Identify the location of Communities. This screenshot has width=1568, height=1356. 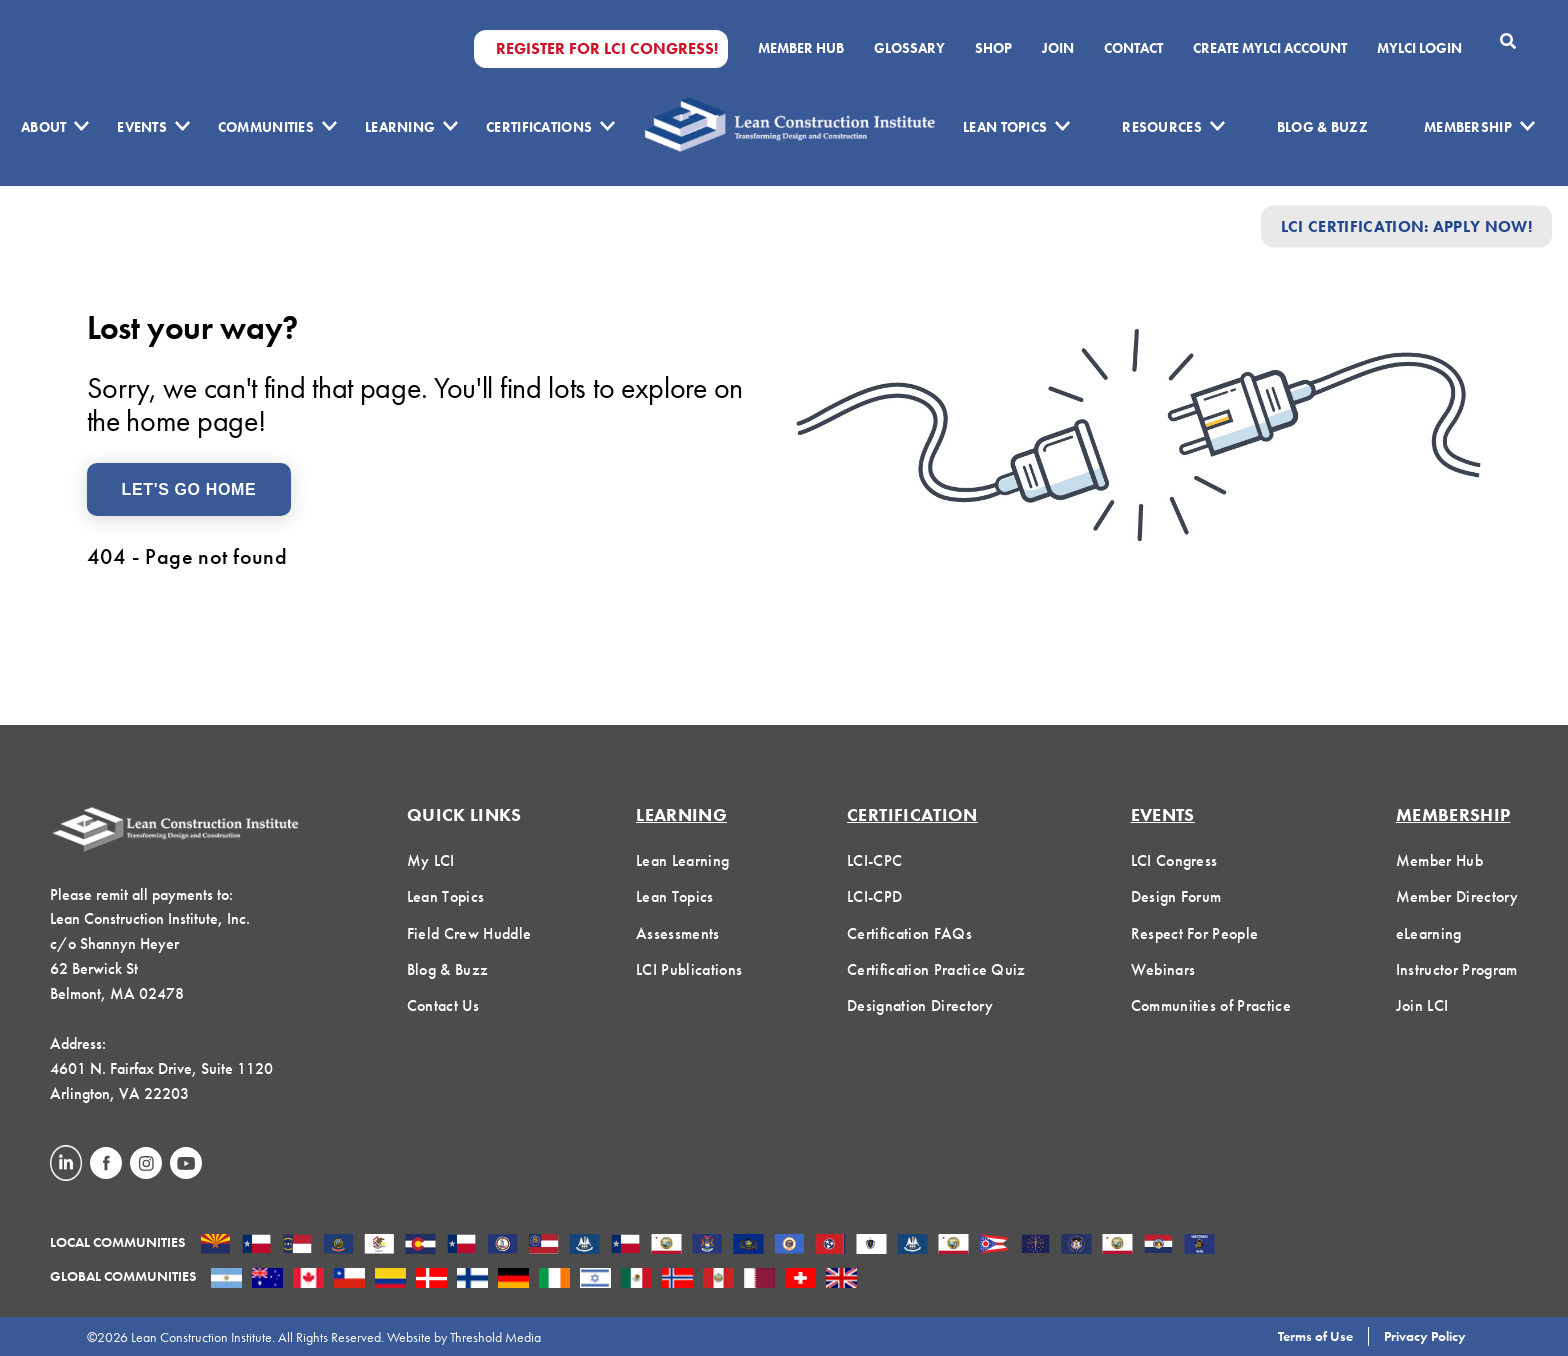
(266, 127).